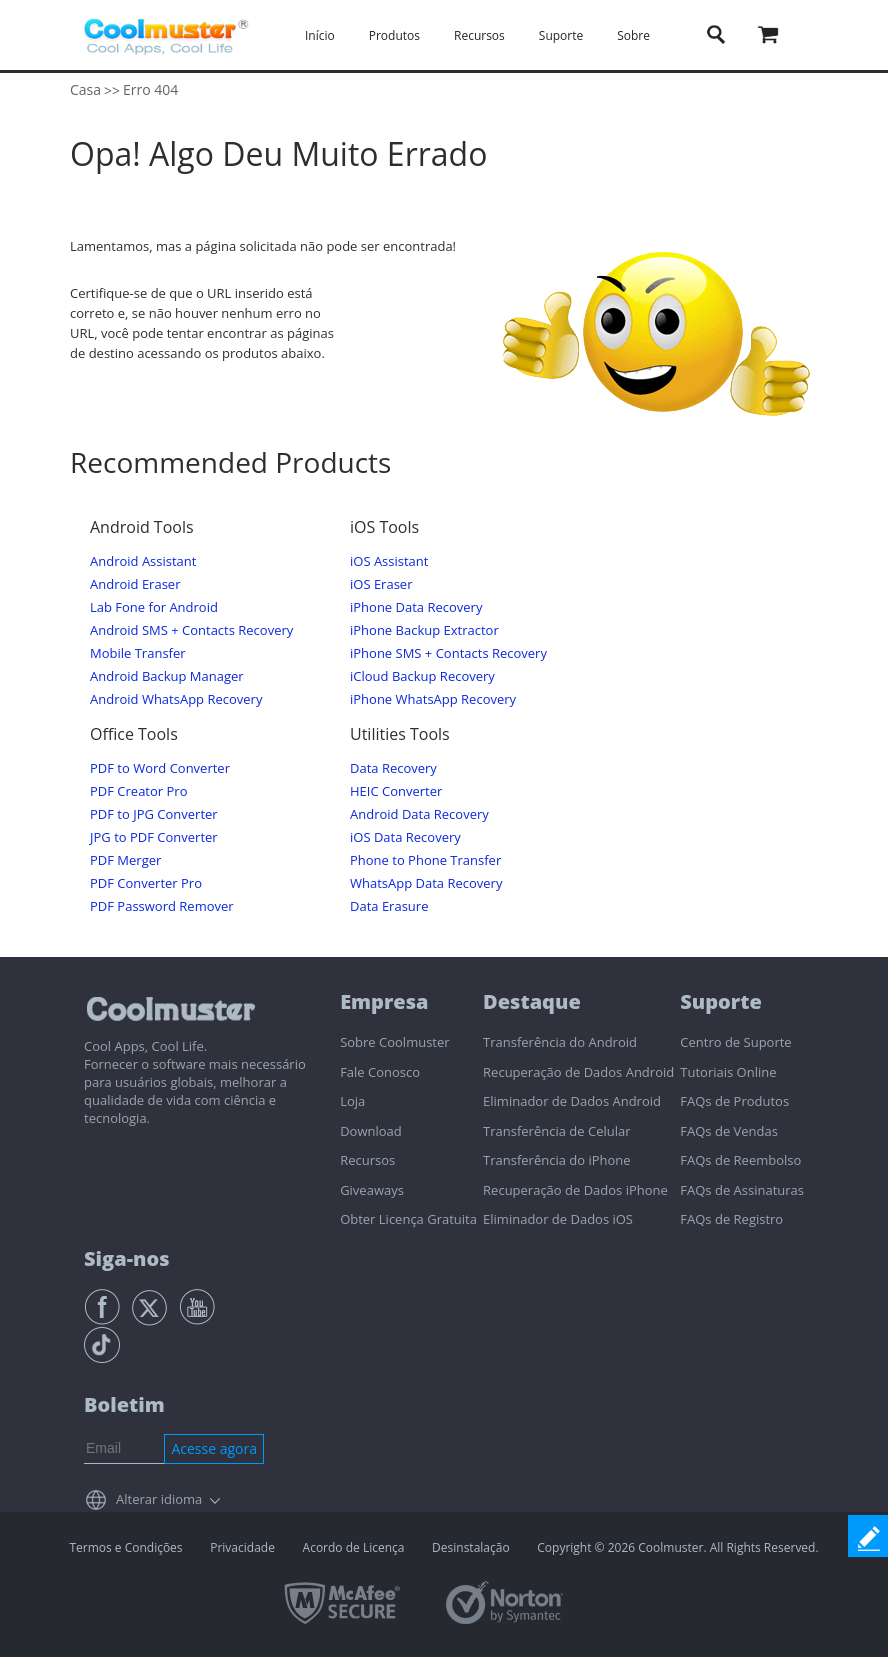 The width and height of the screenshot is (888, 1657). What do you see at coordinates (448, 653) in the screenshot?
I see `iPhone SMS + Contacts Recovery` at bounding box center [448, 653].